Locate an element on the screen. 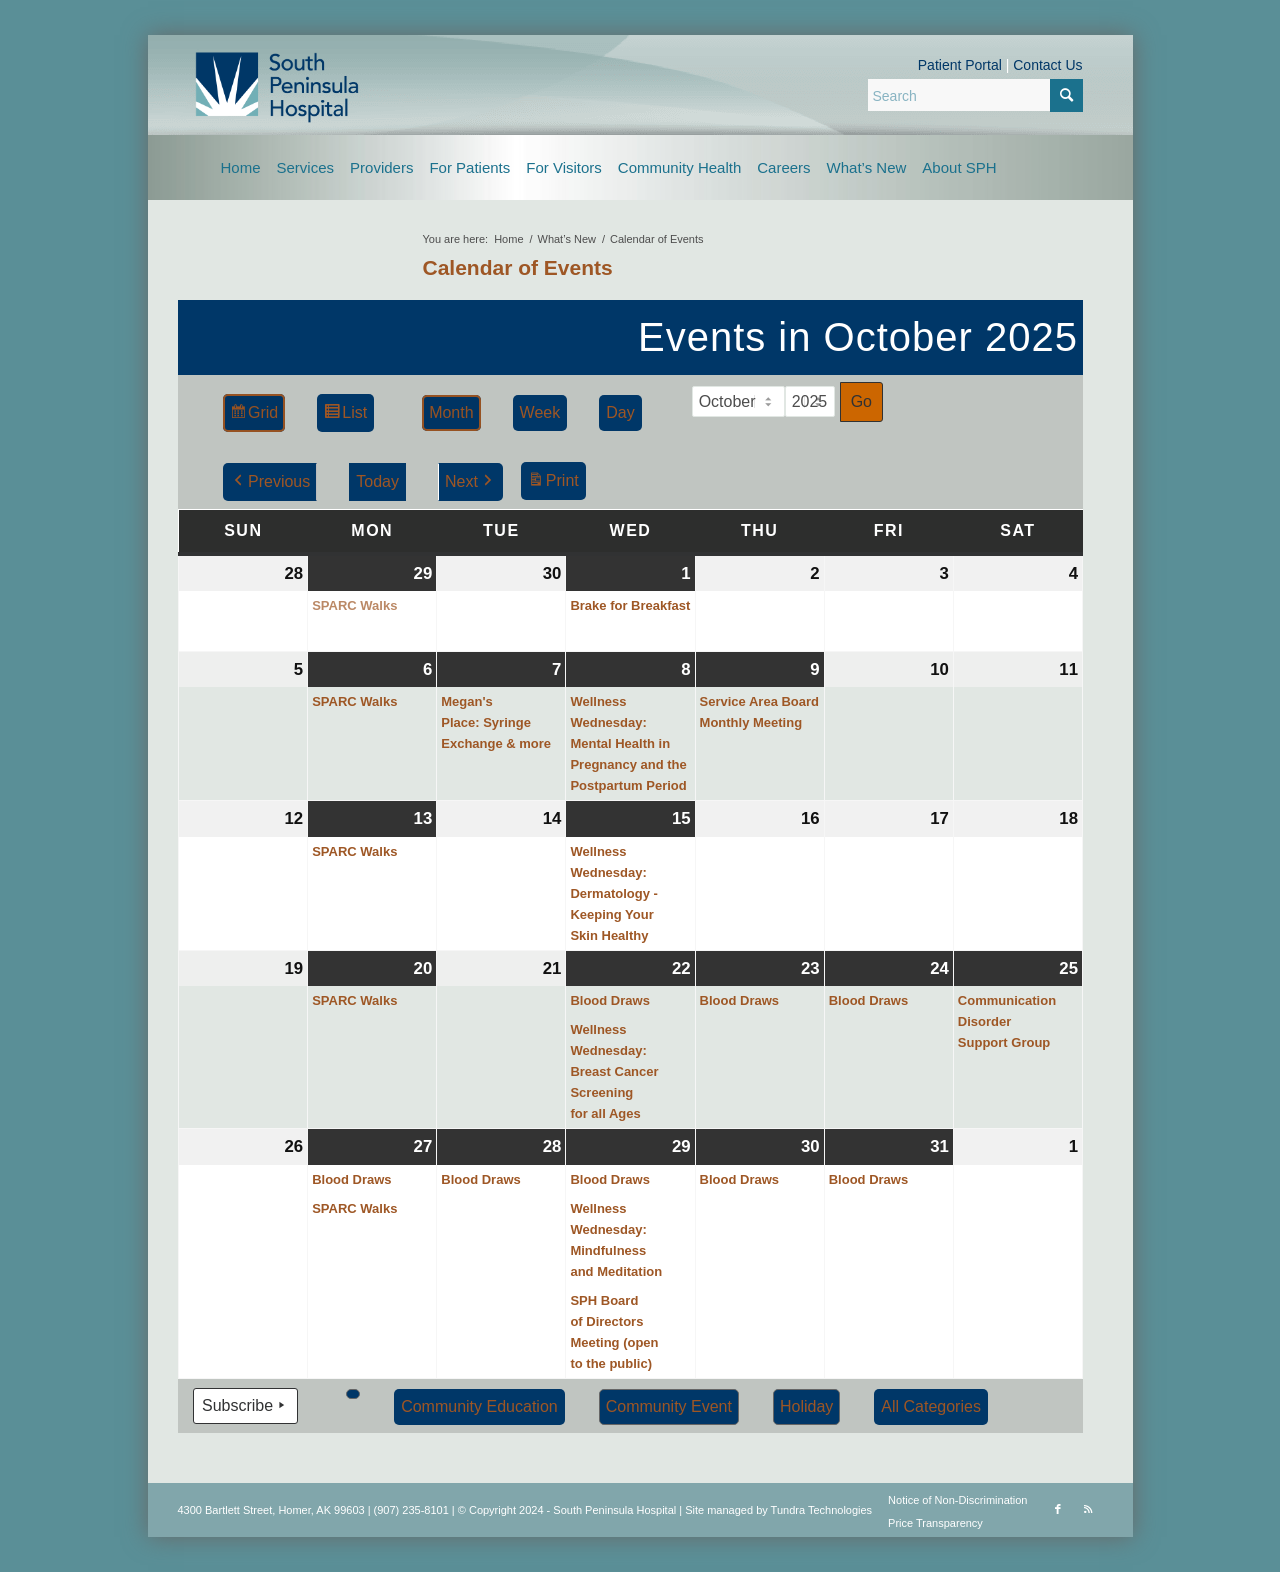 This screenshot has width=1280, height=1572. Community Event [button] is located at coordinates (668, 1406).